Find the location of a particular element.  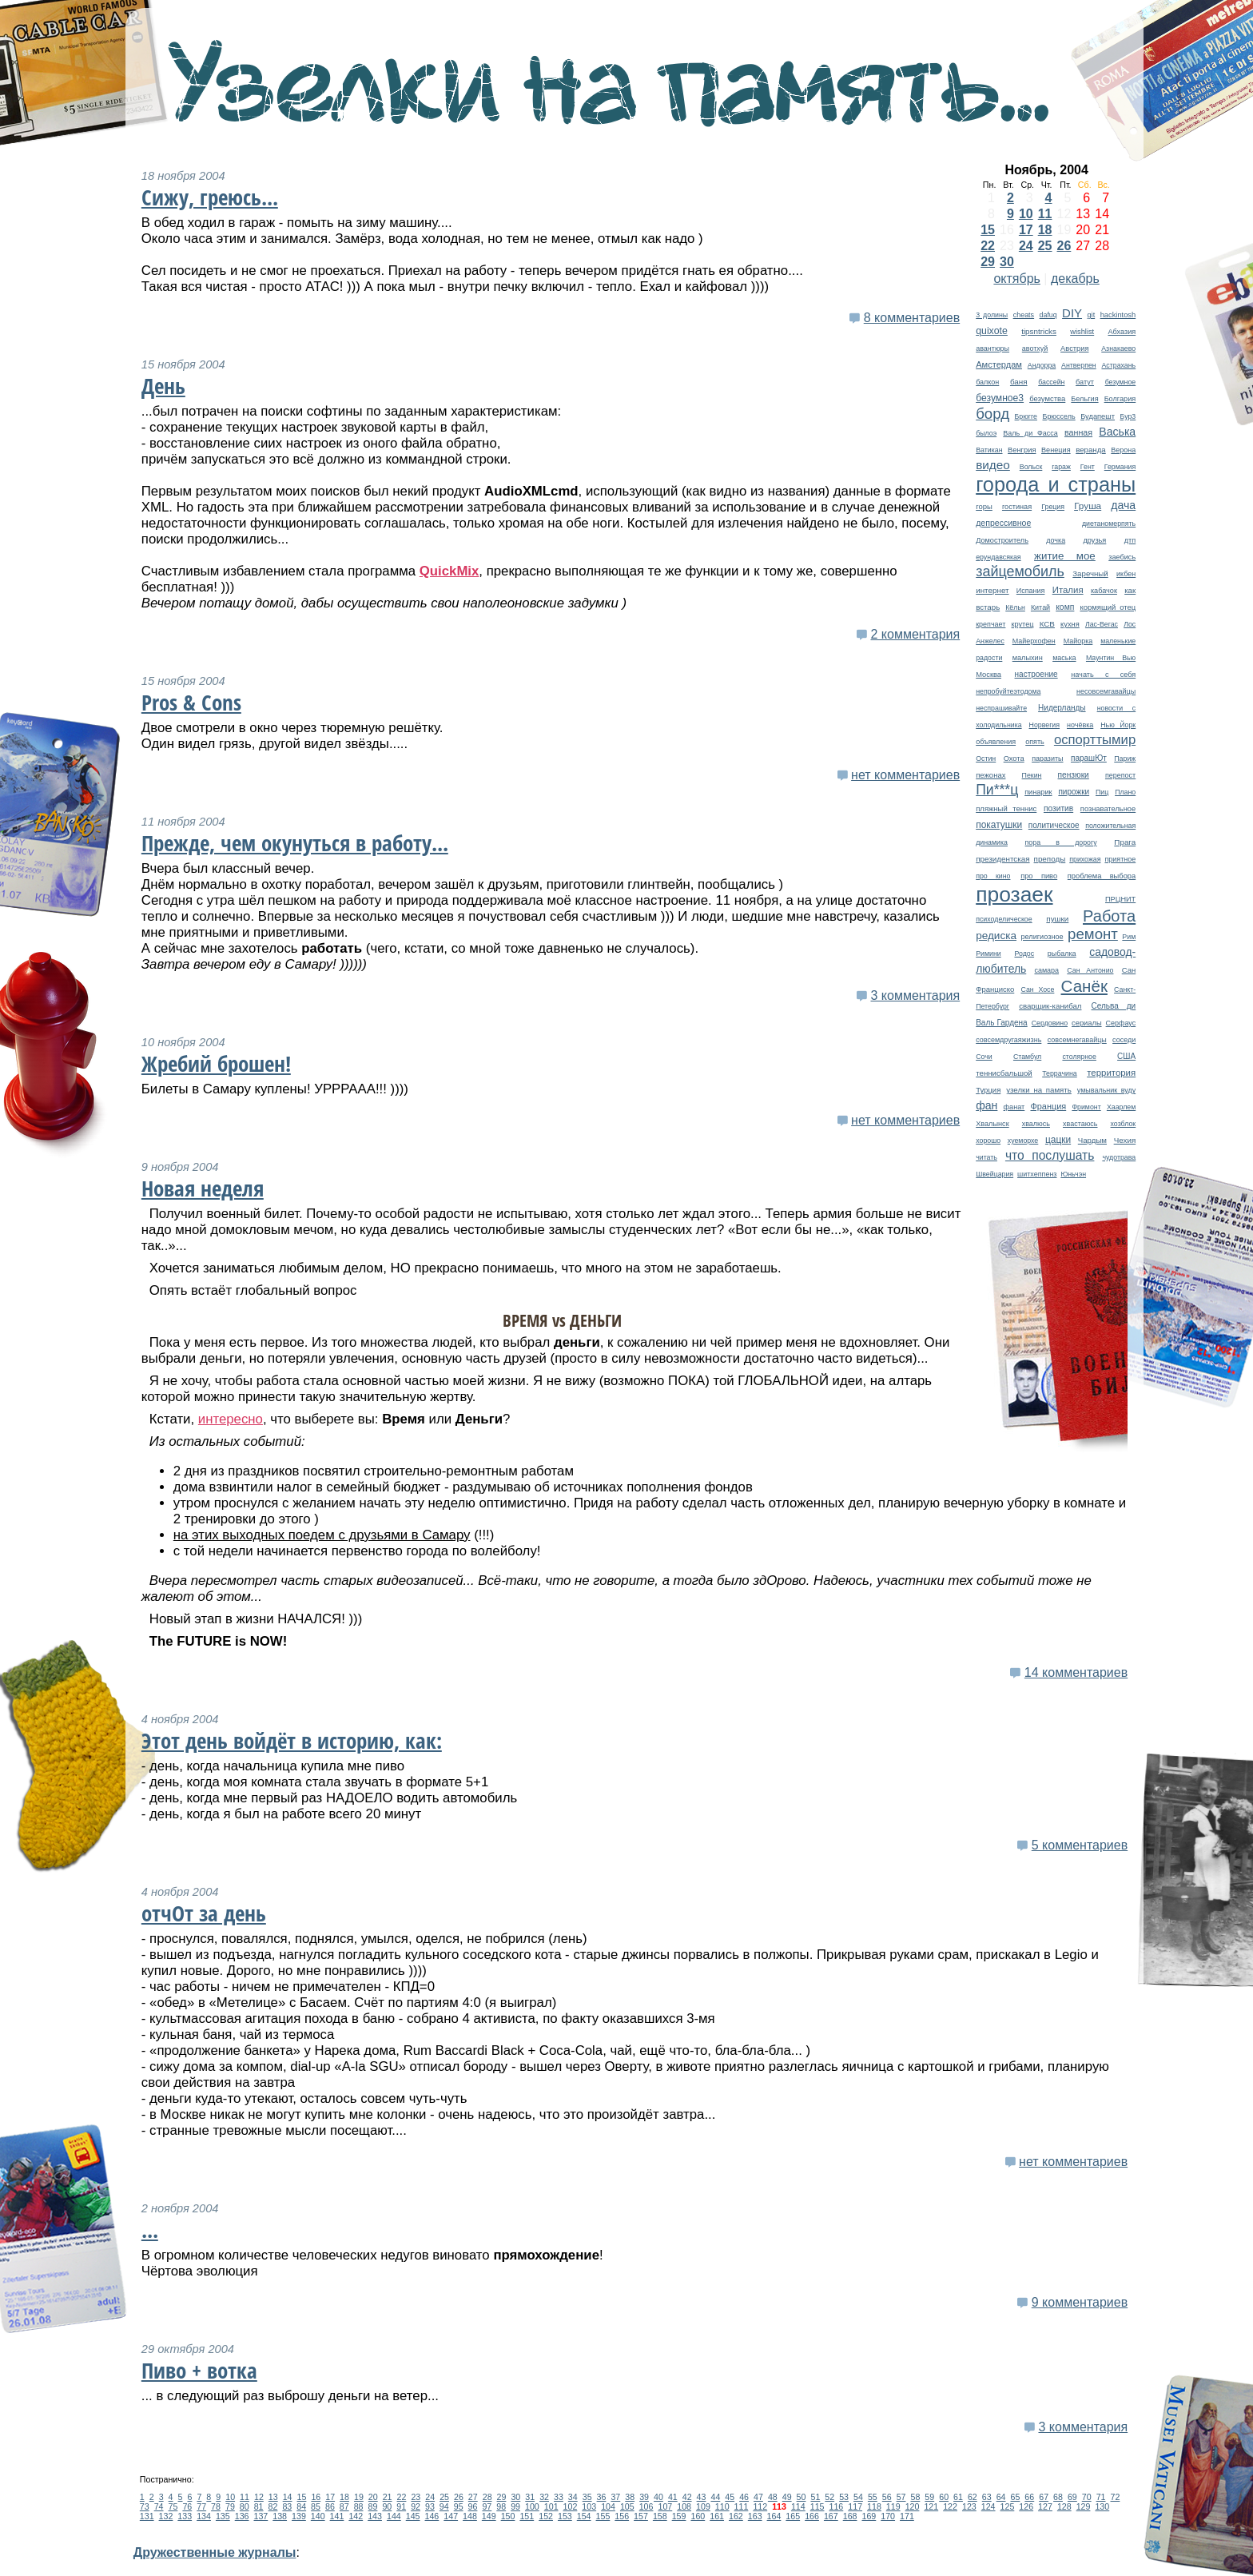

166 is located at coordinates (812, 2516).